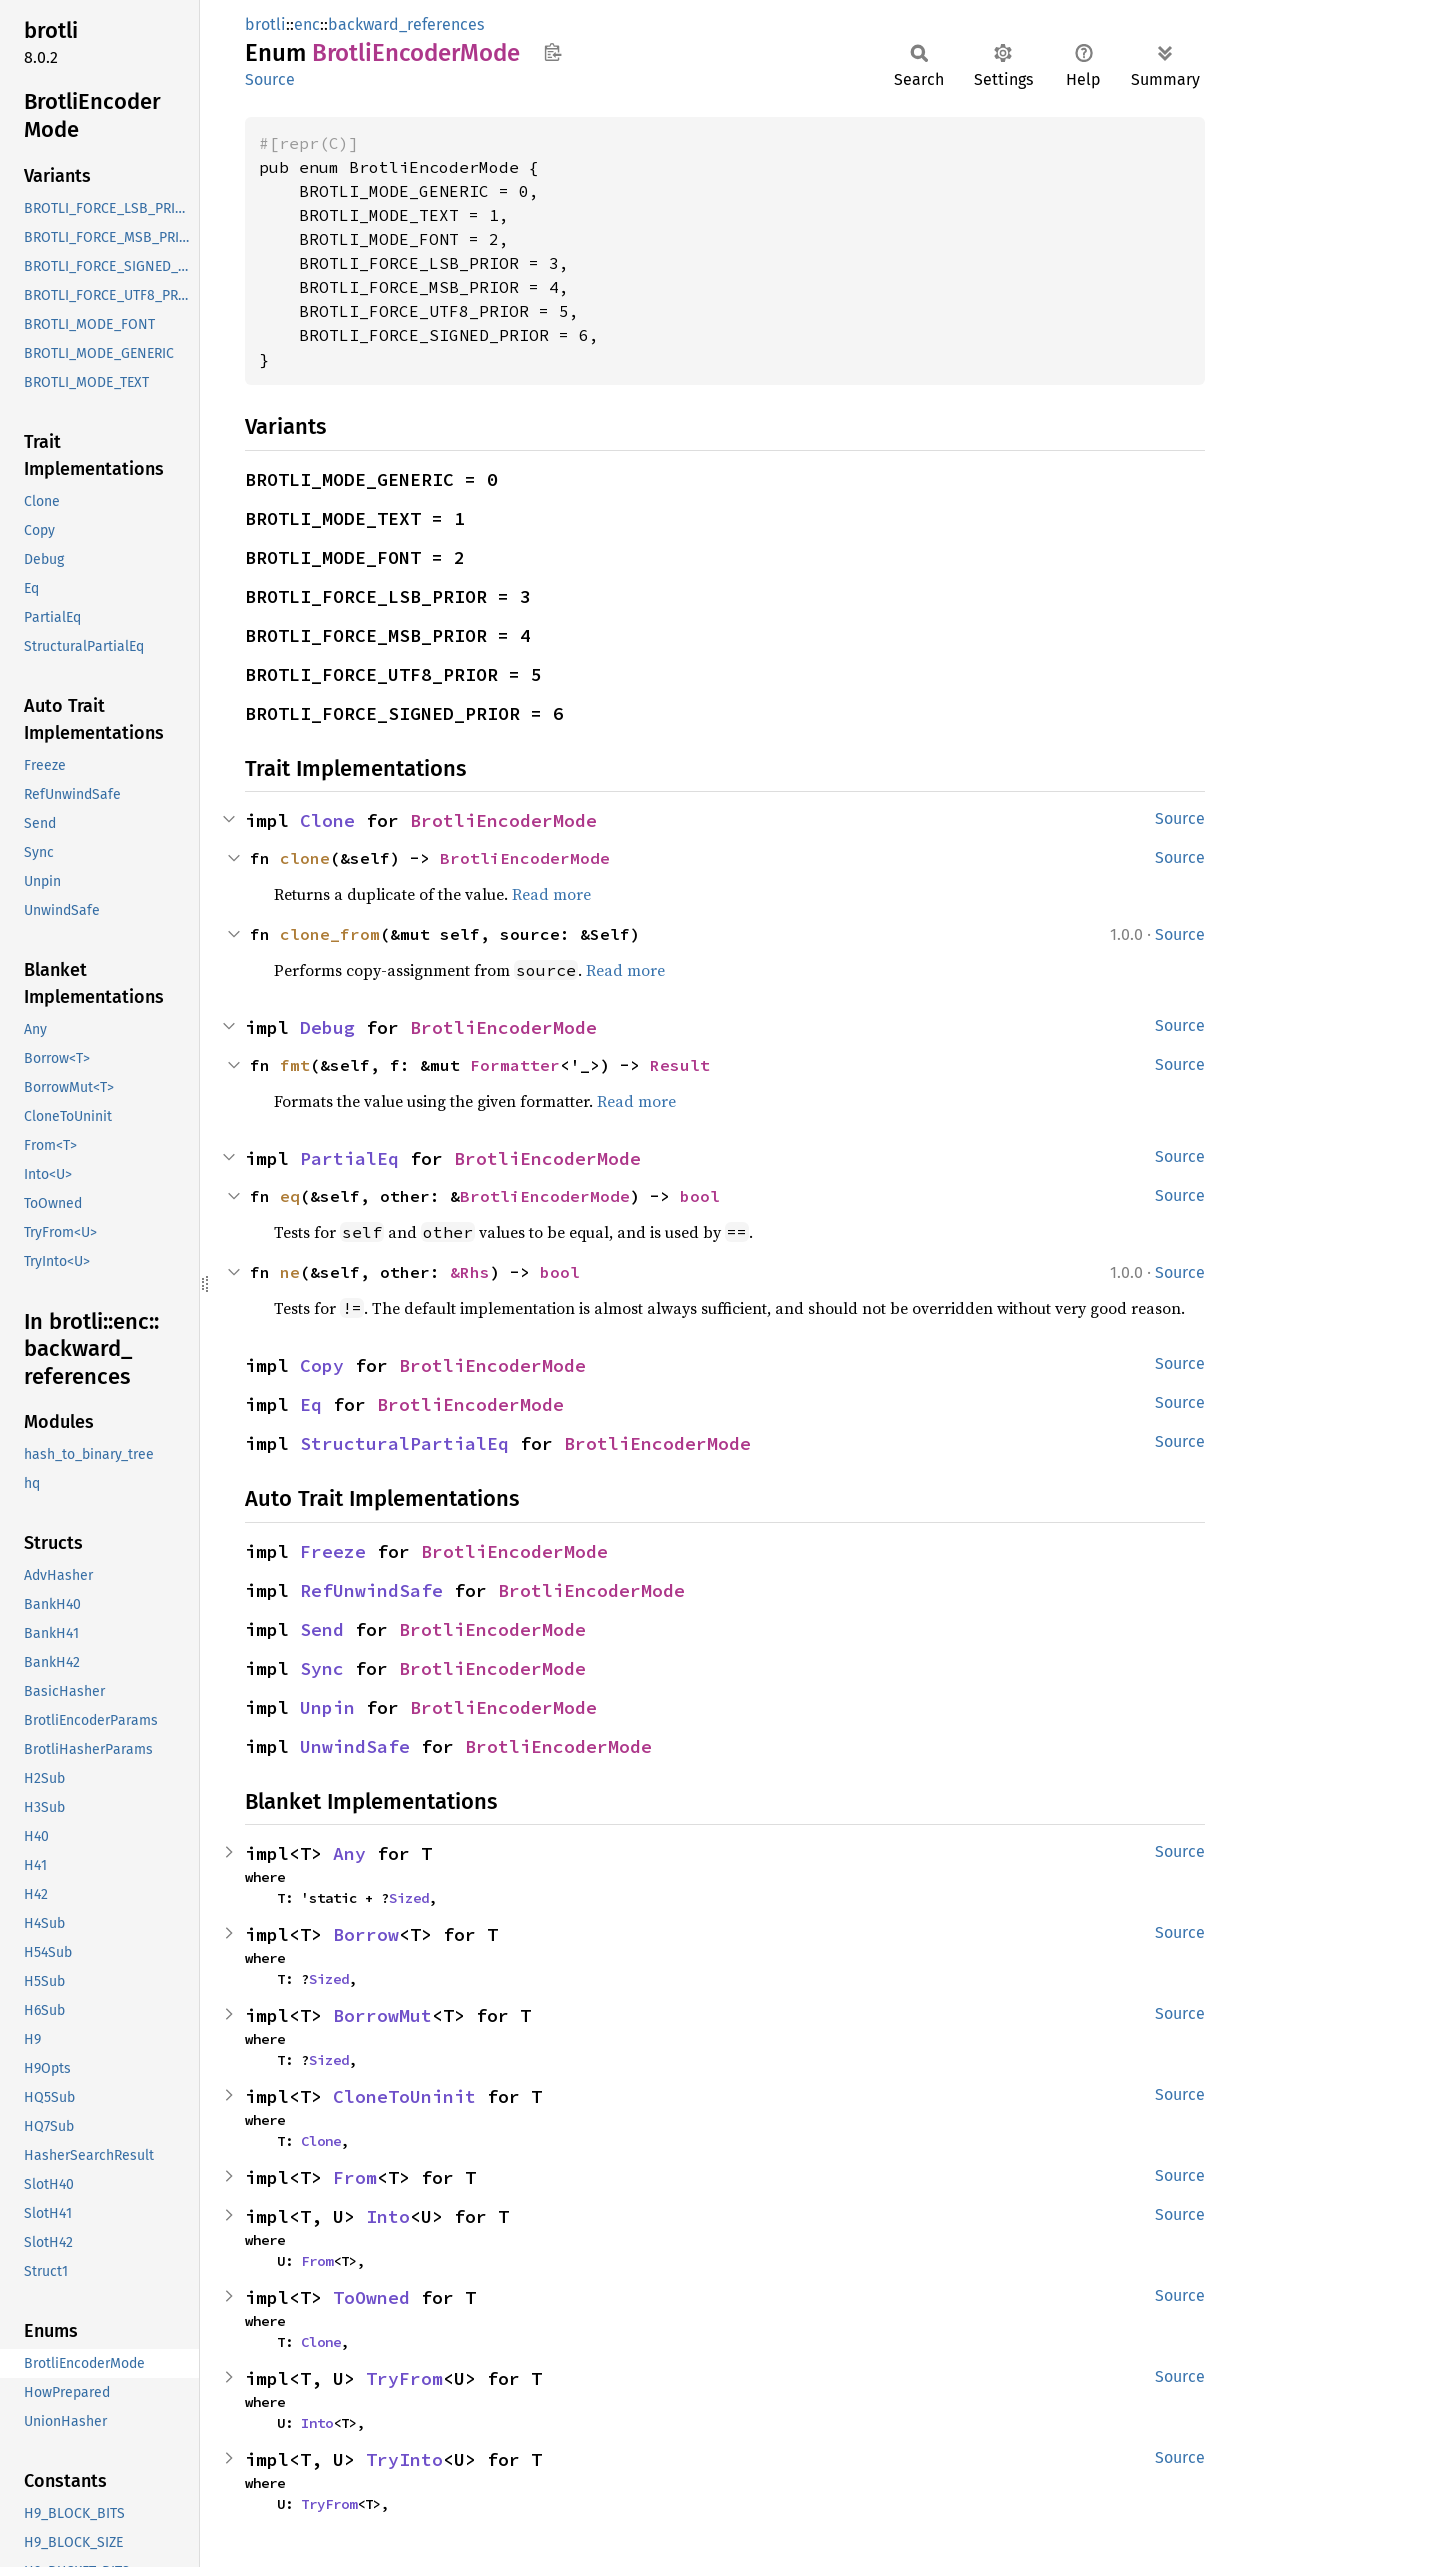 The width and height of the screenshot is (1440, 2567). What do you see at coordinates (330, 934) in the screenshot?
I see `clone_from` at bounding box center [330, 934].